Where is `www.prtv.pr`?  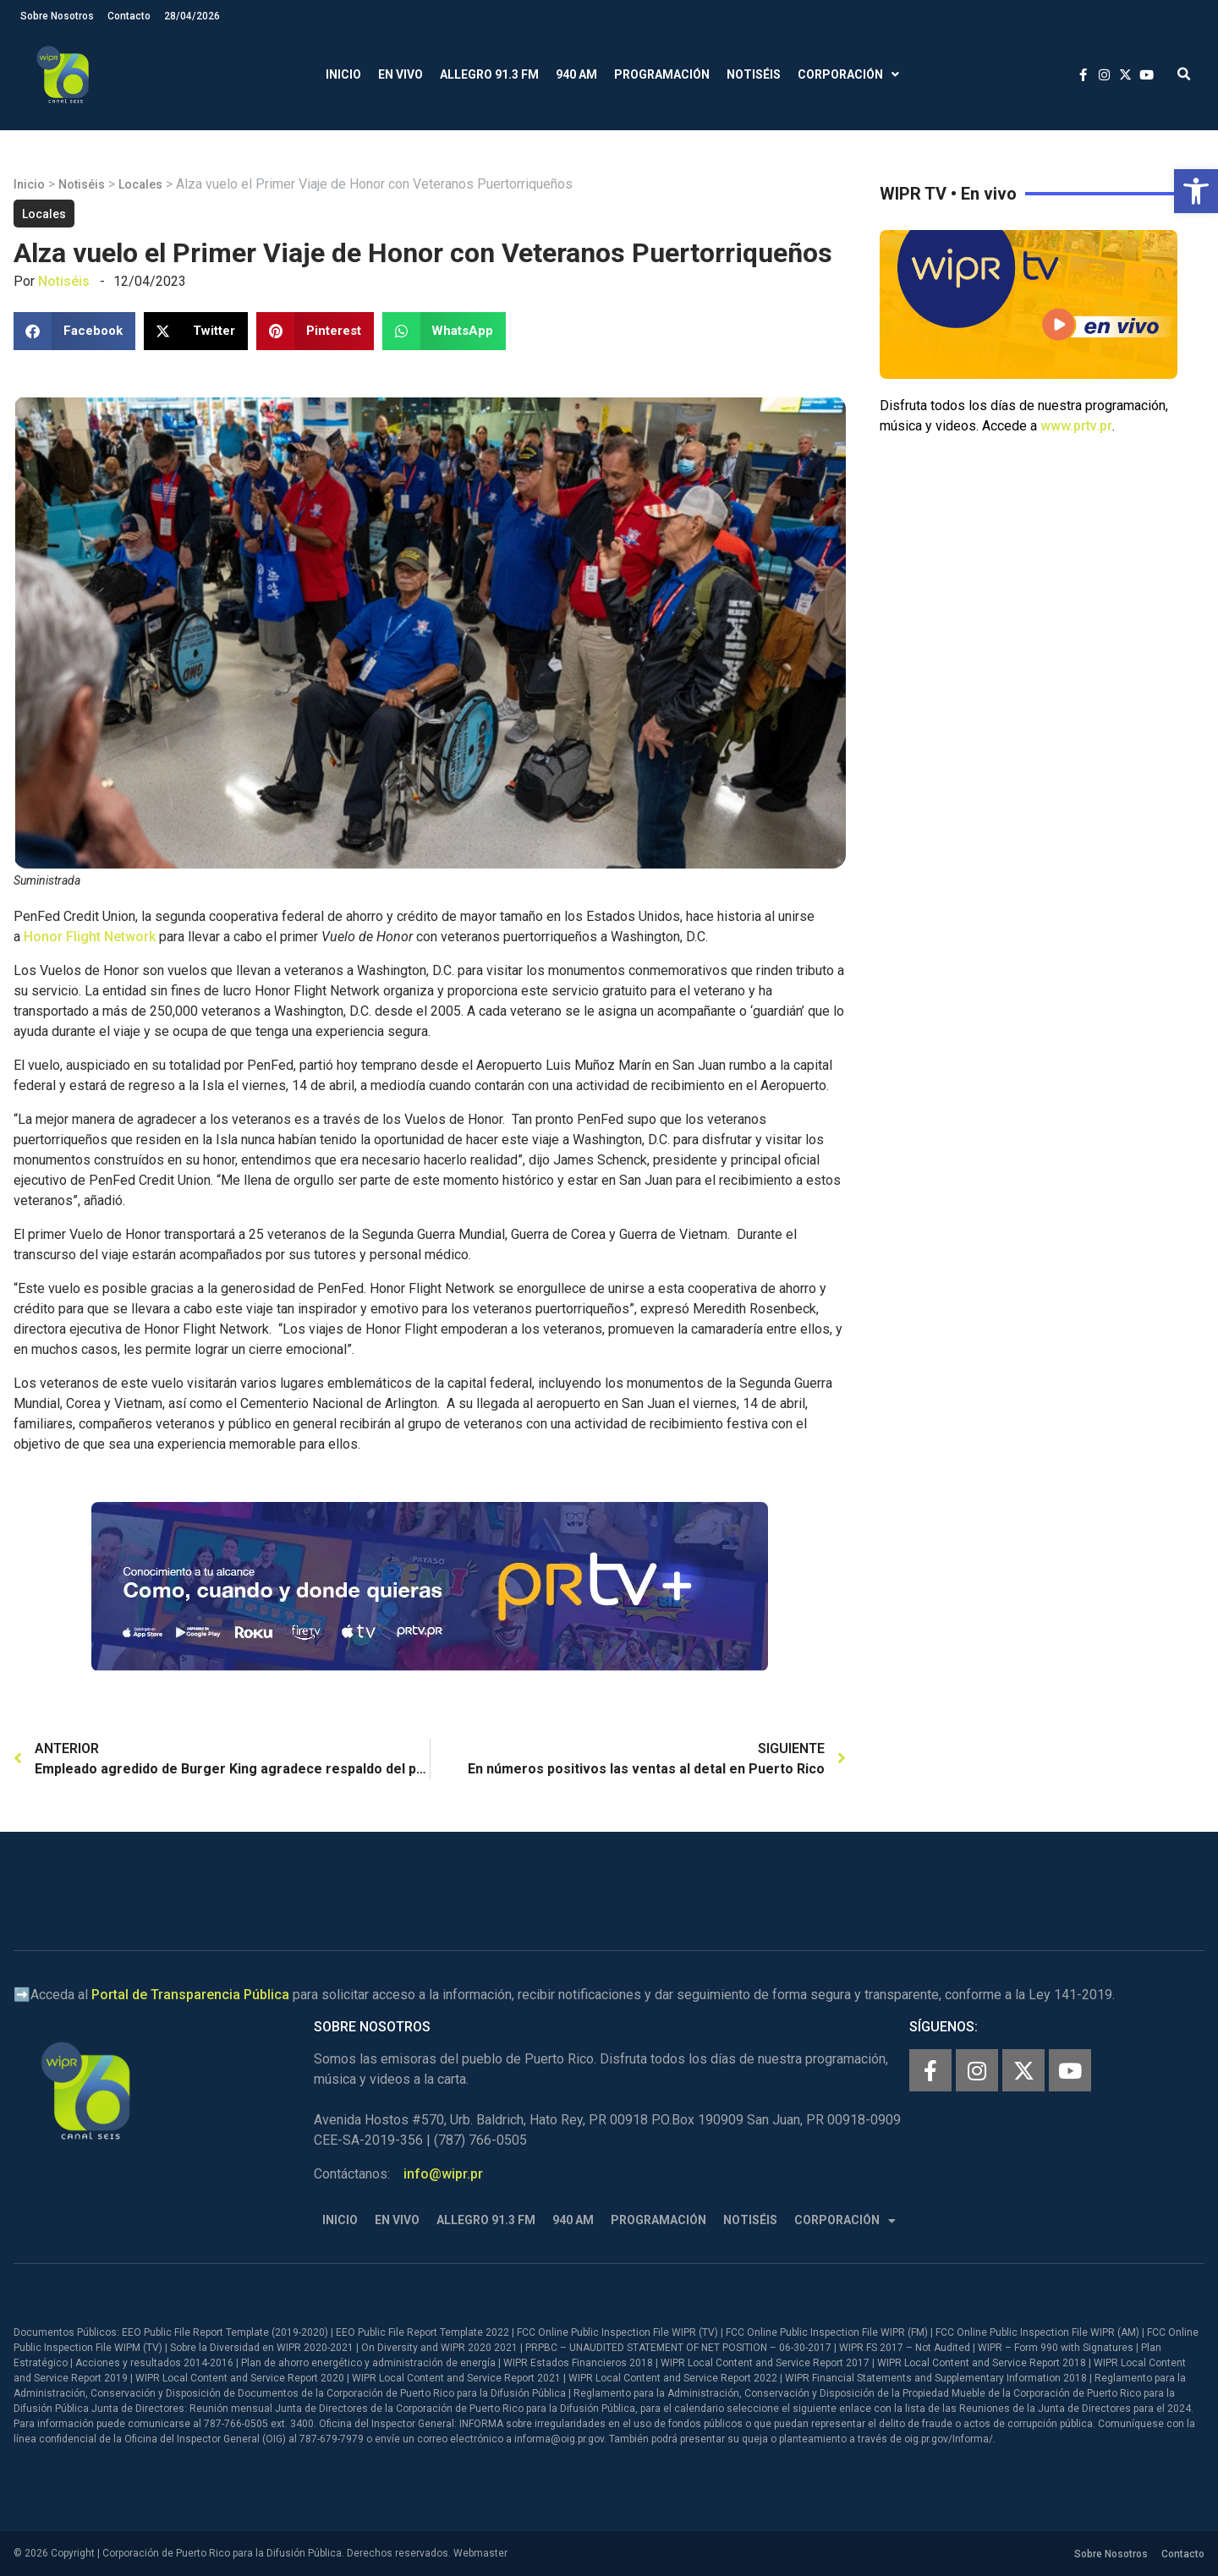
www.prtv.pr is located at coordinates (1076, 426).